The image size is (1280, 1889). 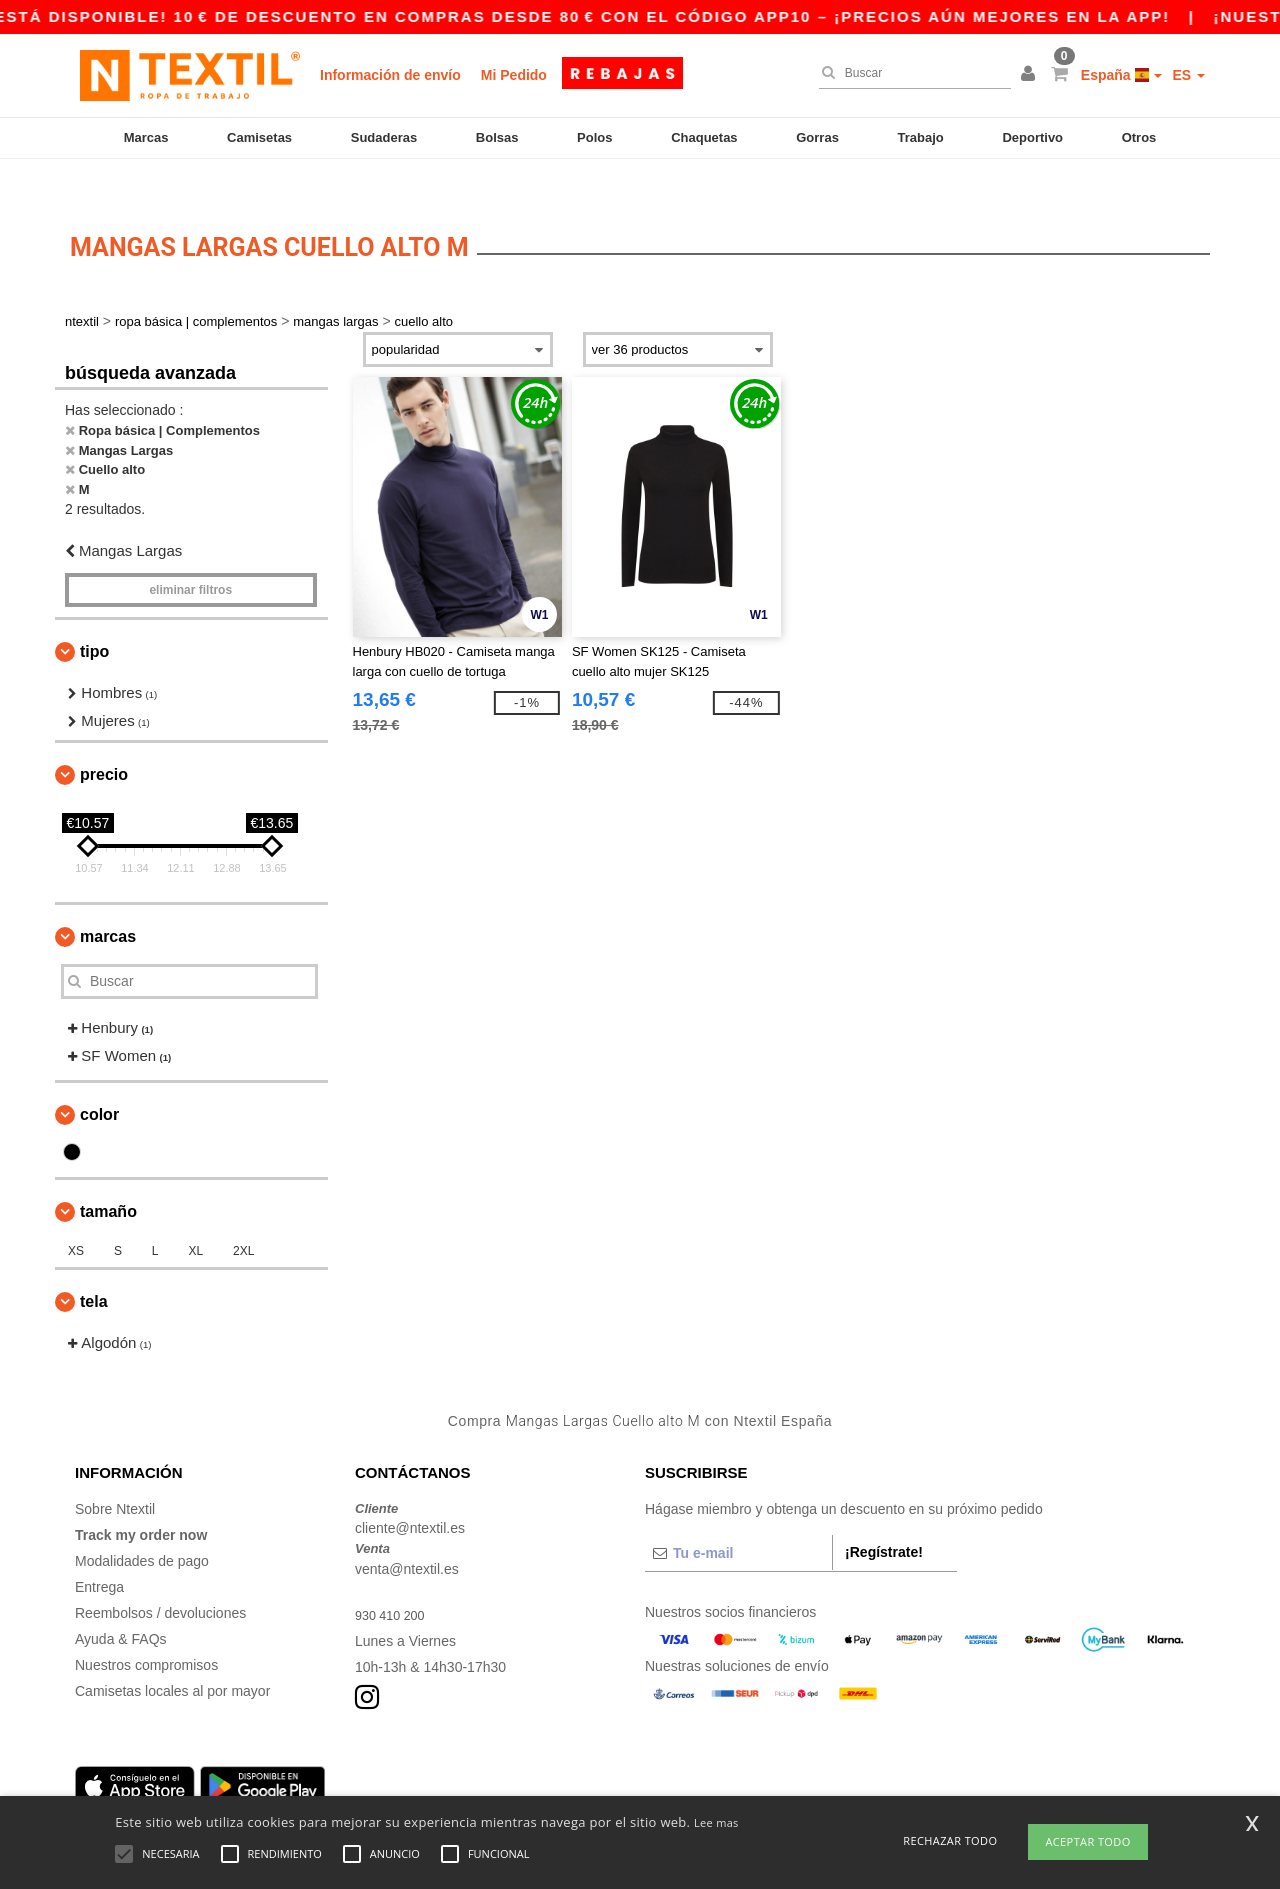 I want to click on Chaquetas, so click(x=704, y=137).